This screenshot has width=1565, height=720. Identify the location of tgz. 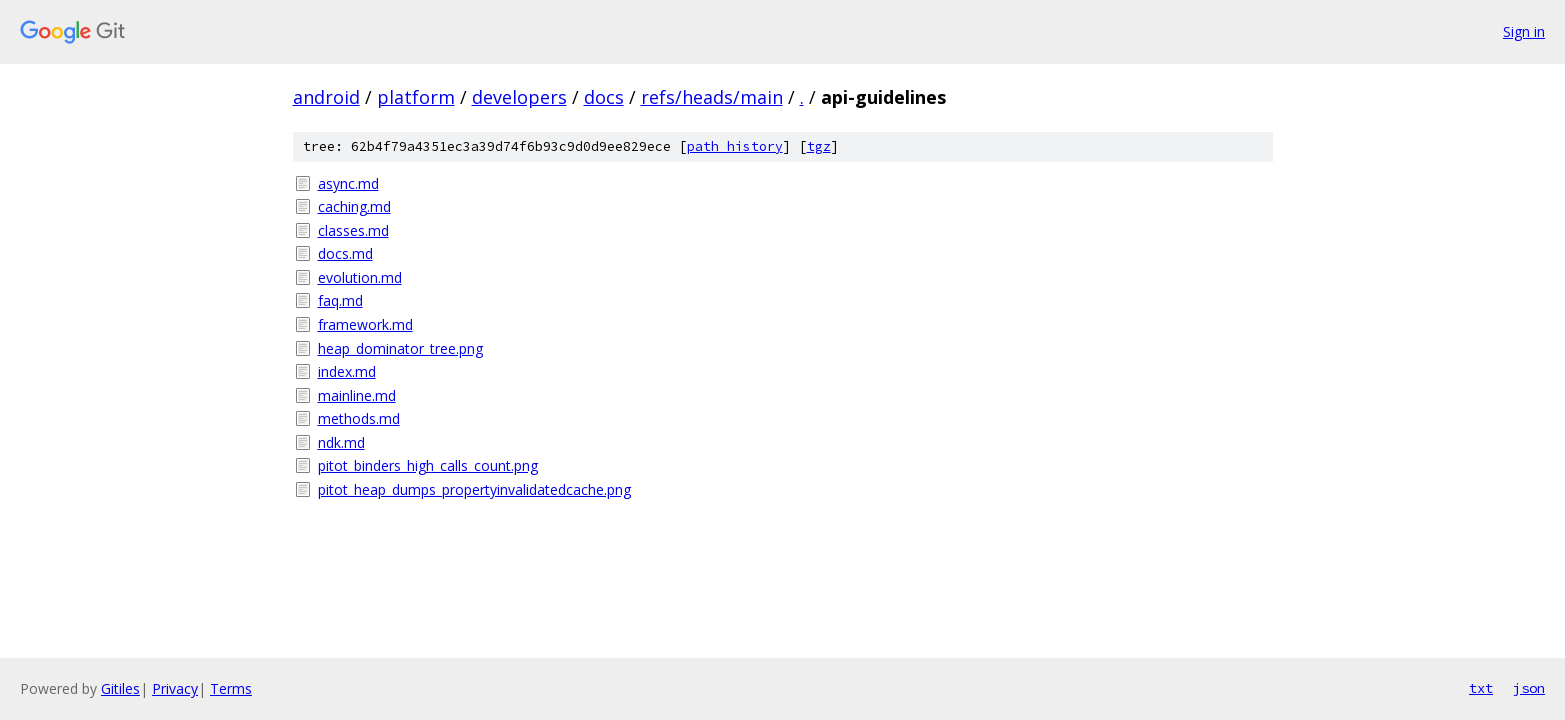
(819, 146).